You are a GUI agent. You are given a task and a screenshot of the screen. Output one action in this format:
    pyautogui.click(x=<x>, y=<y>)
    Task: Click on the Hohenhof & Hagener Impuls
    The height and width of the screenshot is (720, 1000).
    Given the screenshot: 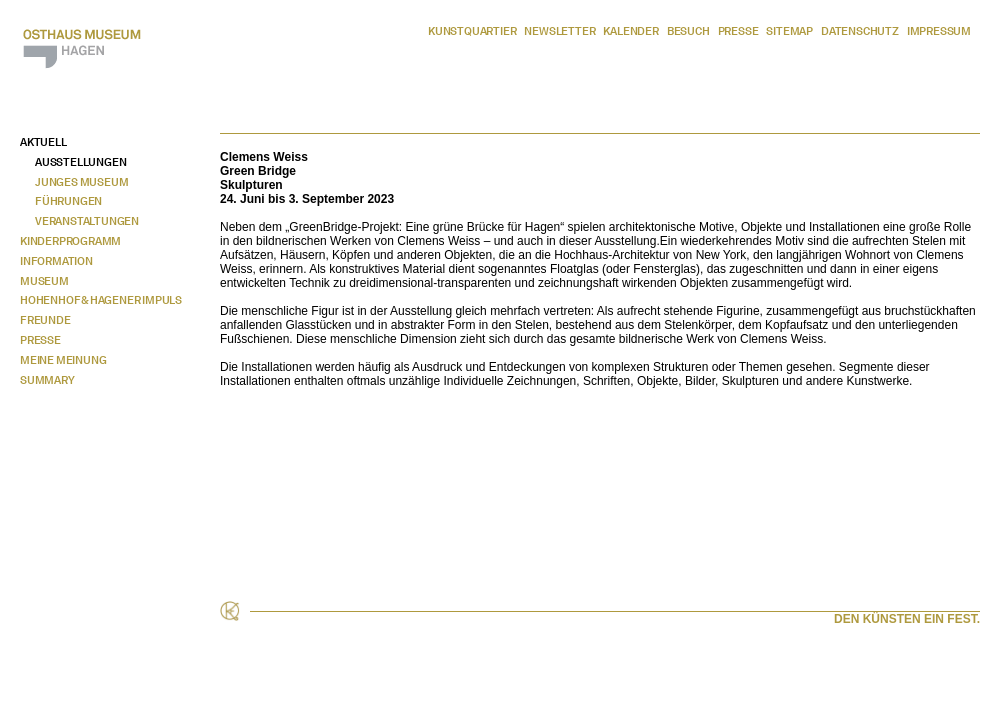 What is the action you would take?
    pyautogui.click(x=101, y=300)
    